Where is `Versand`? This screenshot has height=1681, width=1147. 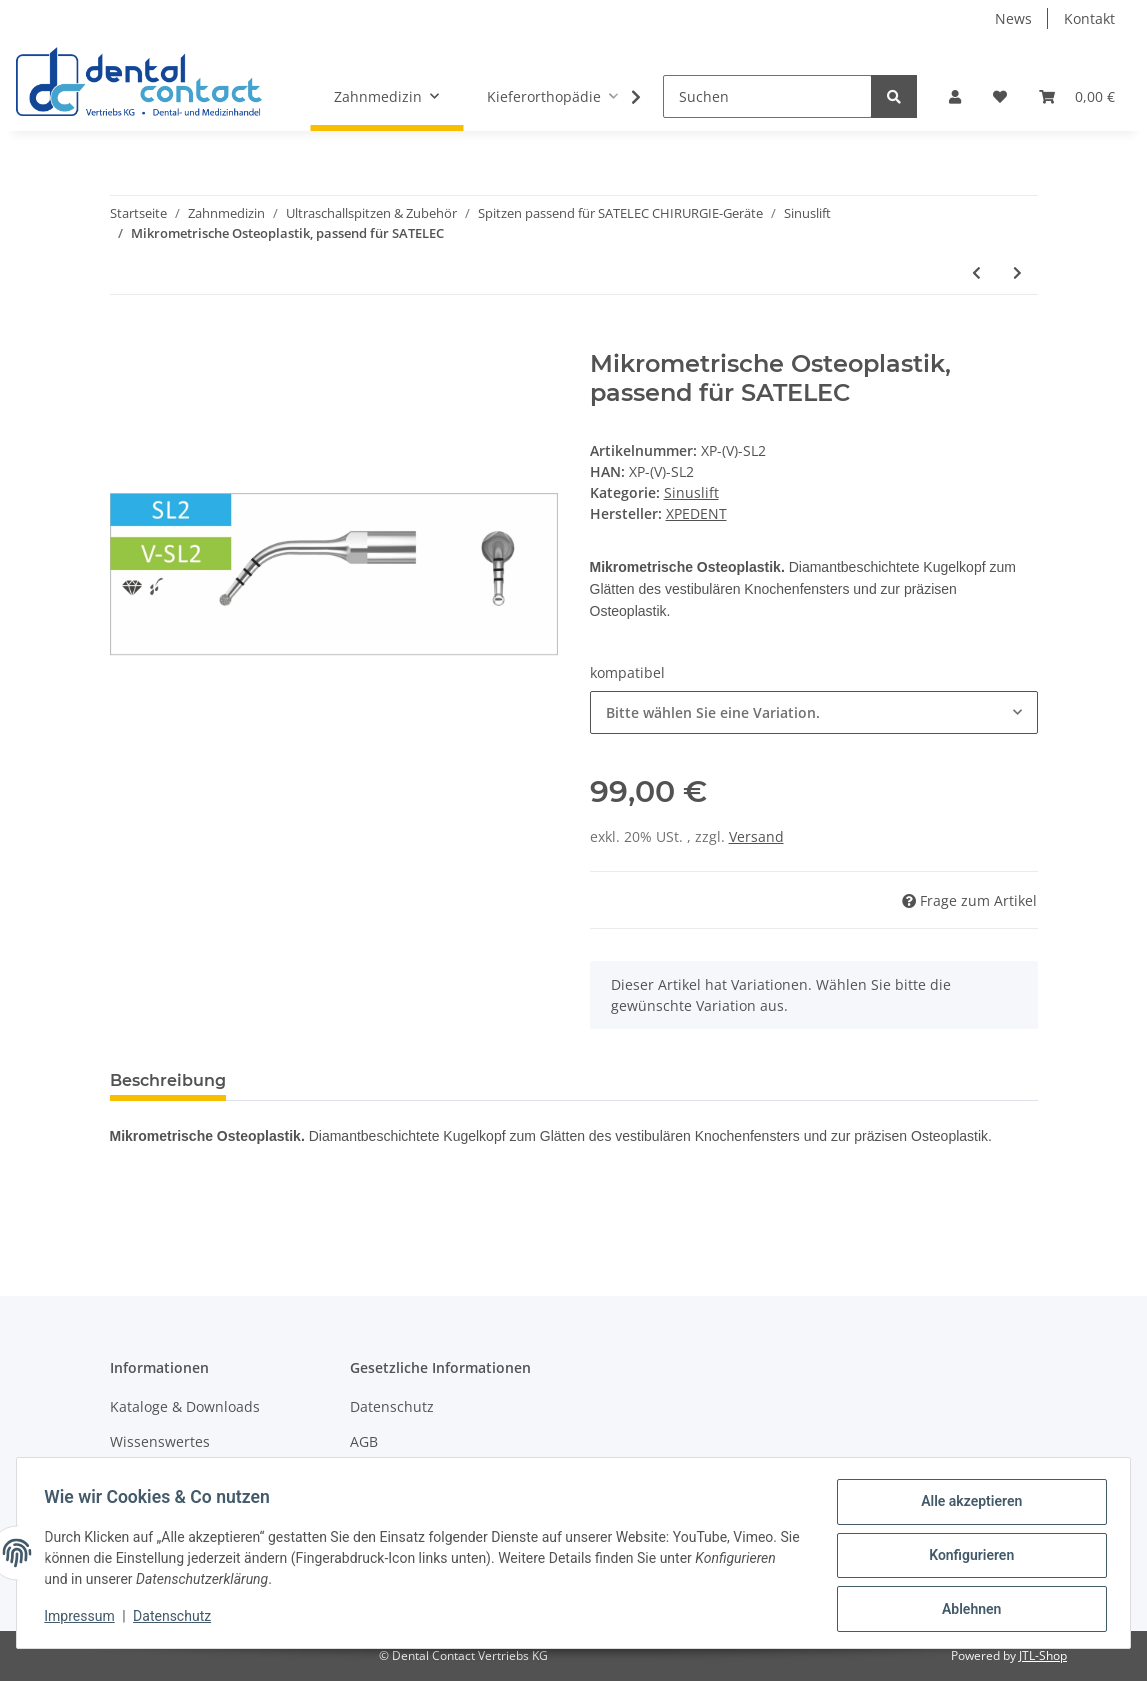
Versand is located at coordinates (756, 836).